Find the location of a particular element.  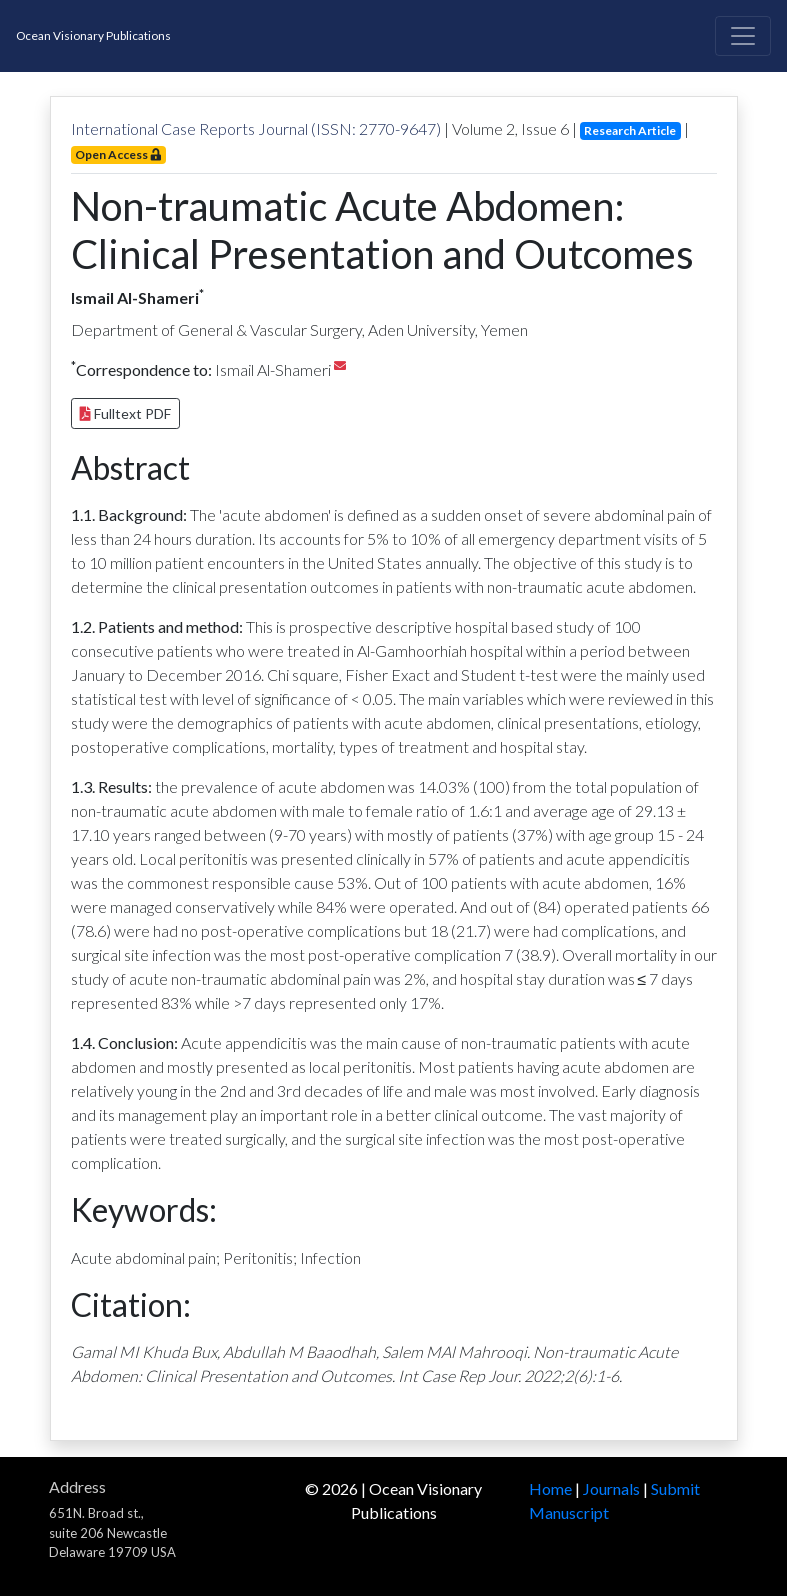

[Toggle navigation] is located at coordinates (743, 36).